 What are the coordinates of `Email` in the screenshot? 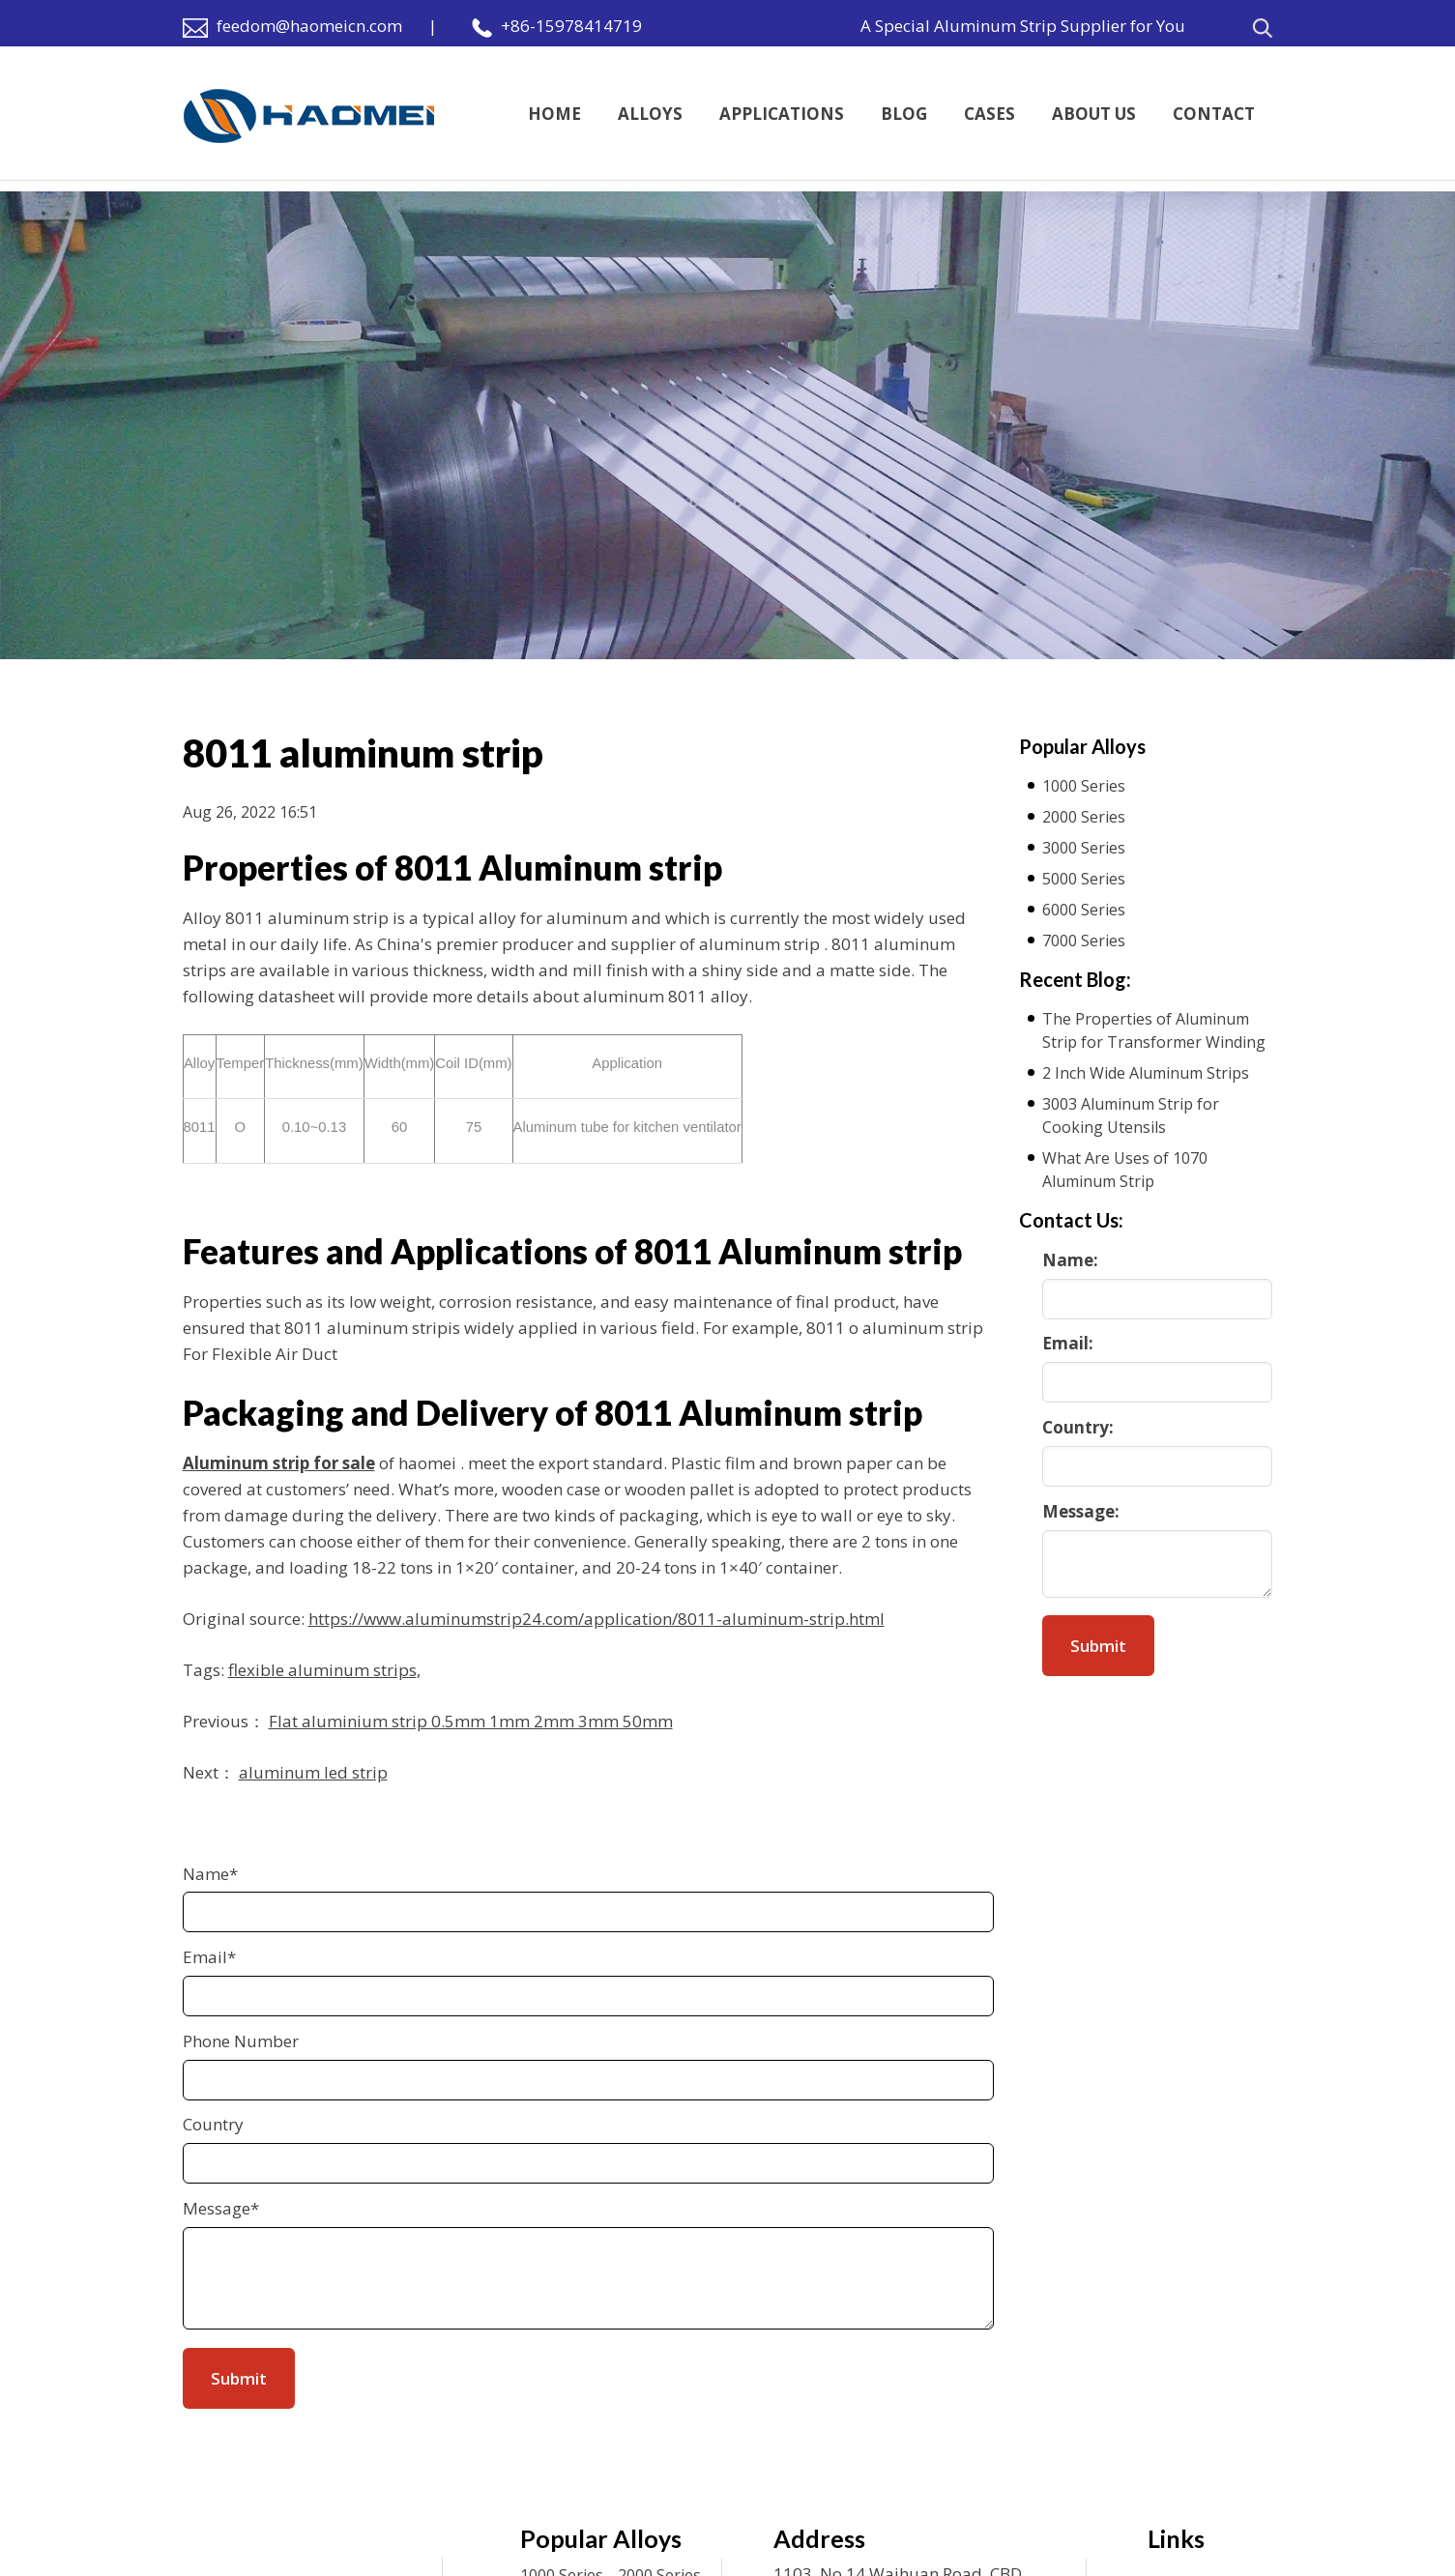 It's located at (209, 1957).